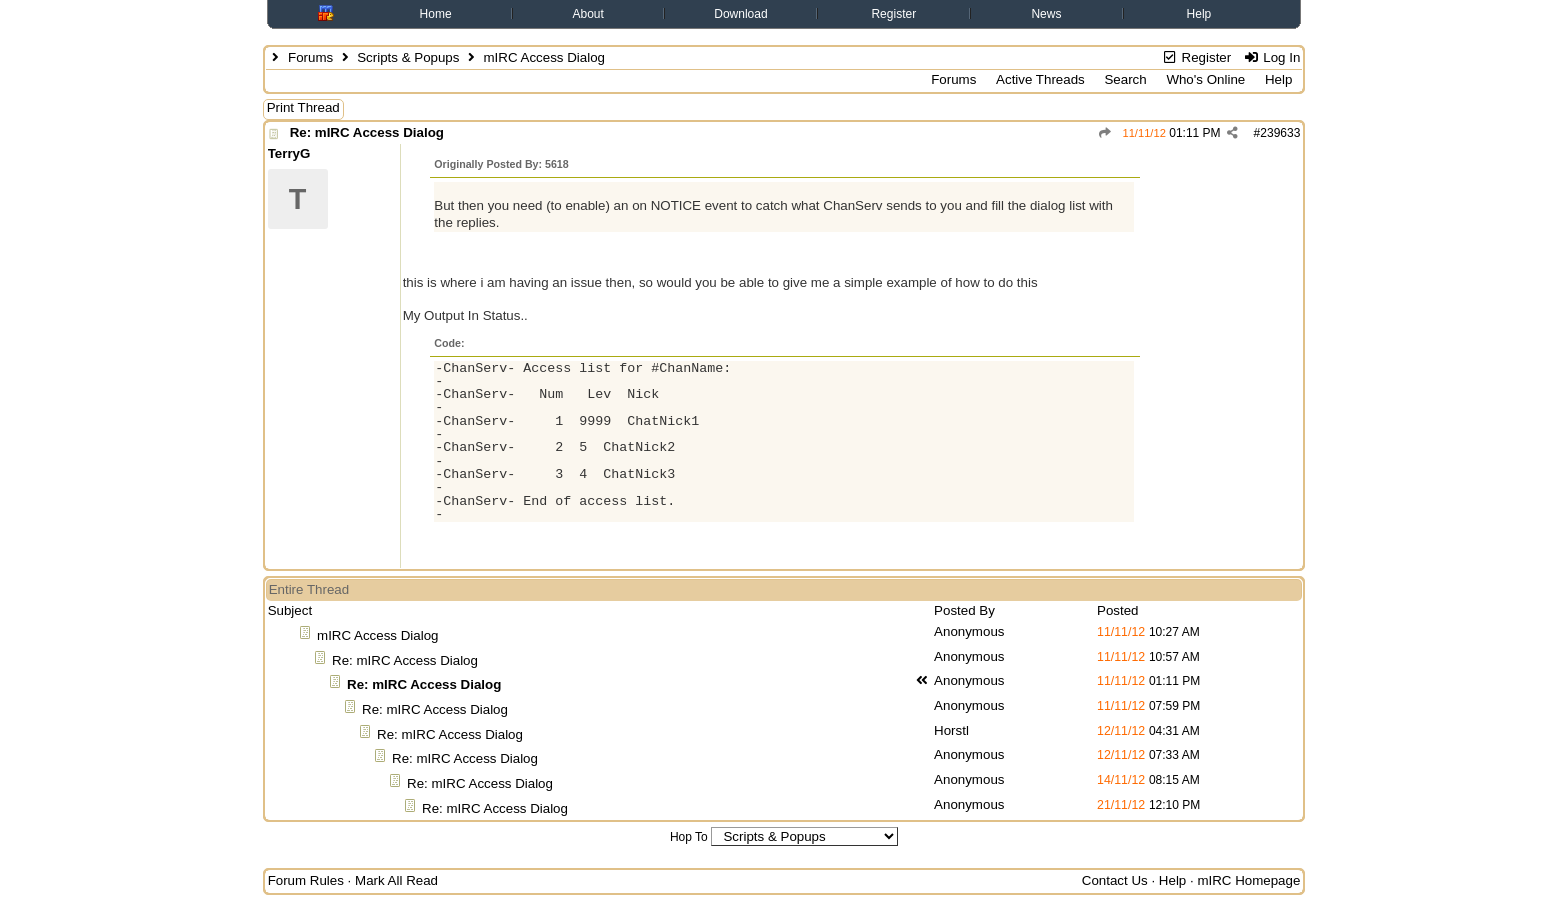 The width and height of the screenshot is (1568, 904). I want to click on Register, so click(893, 14).